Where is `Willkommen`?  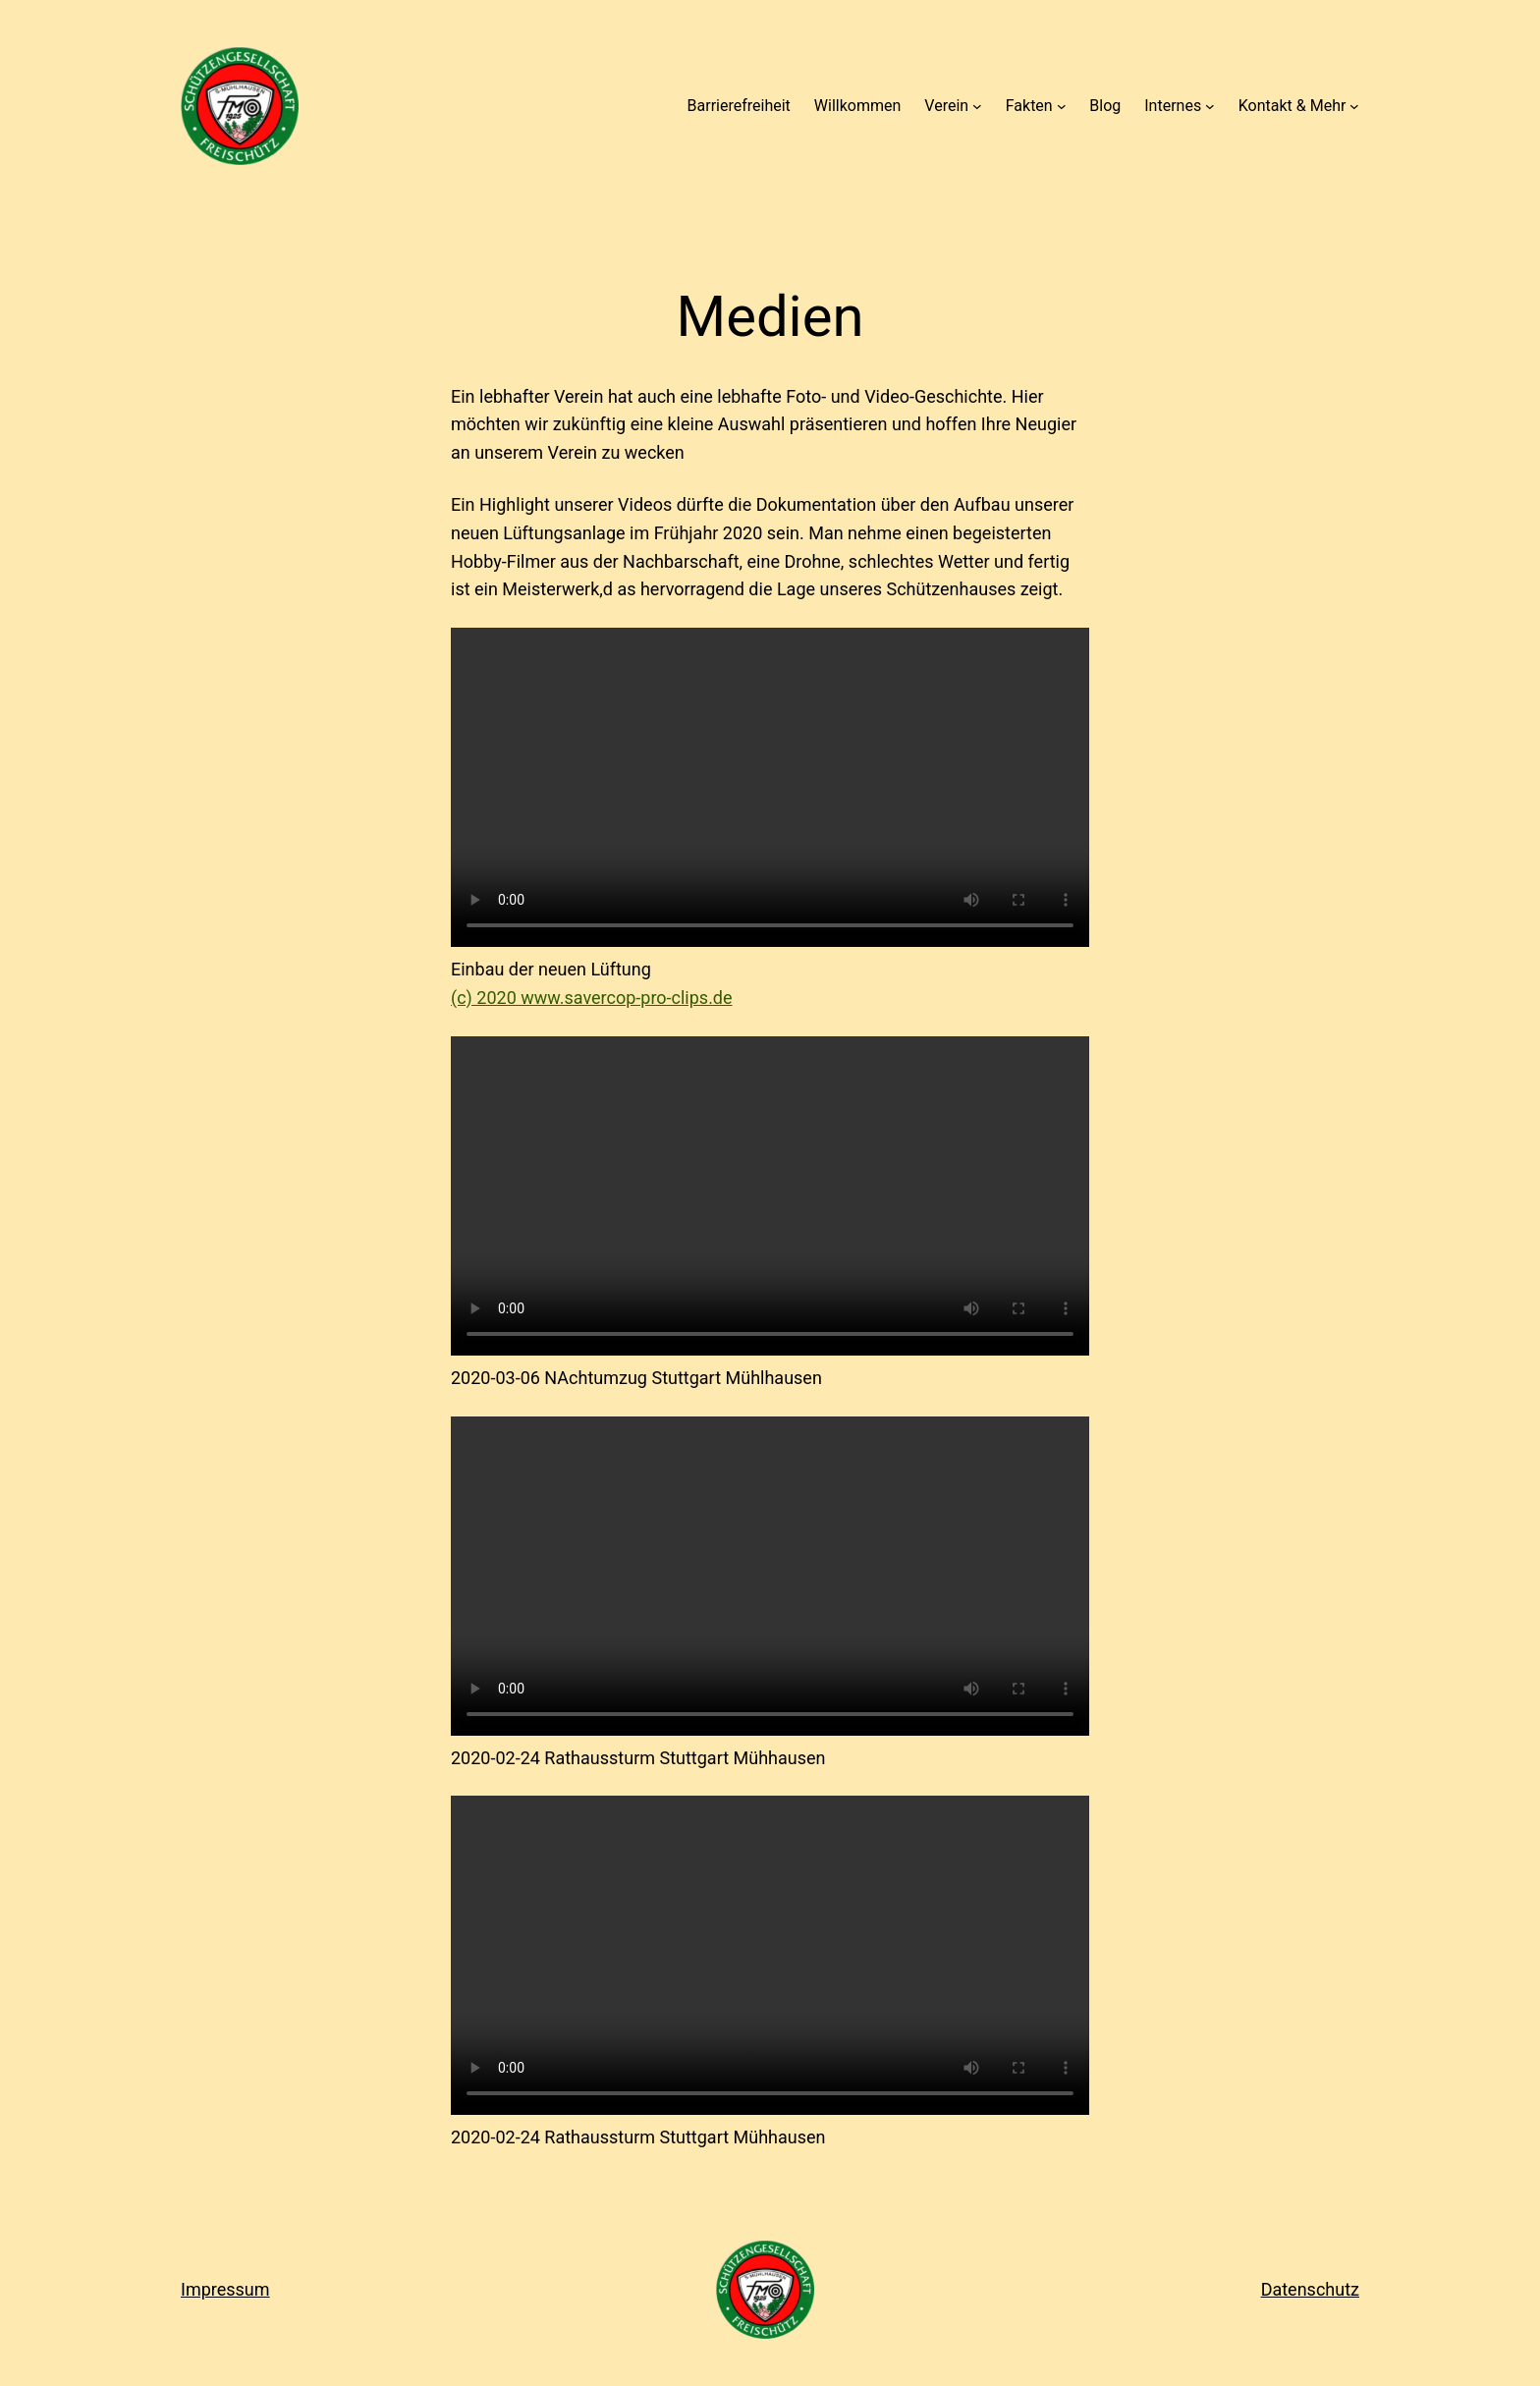 Willkommen is located at coordinates (857, 105).